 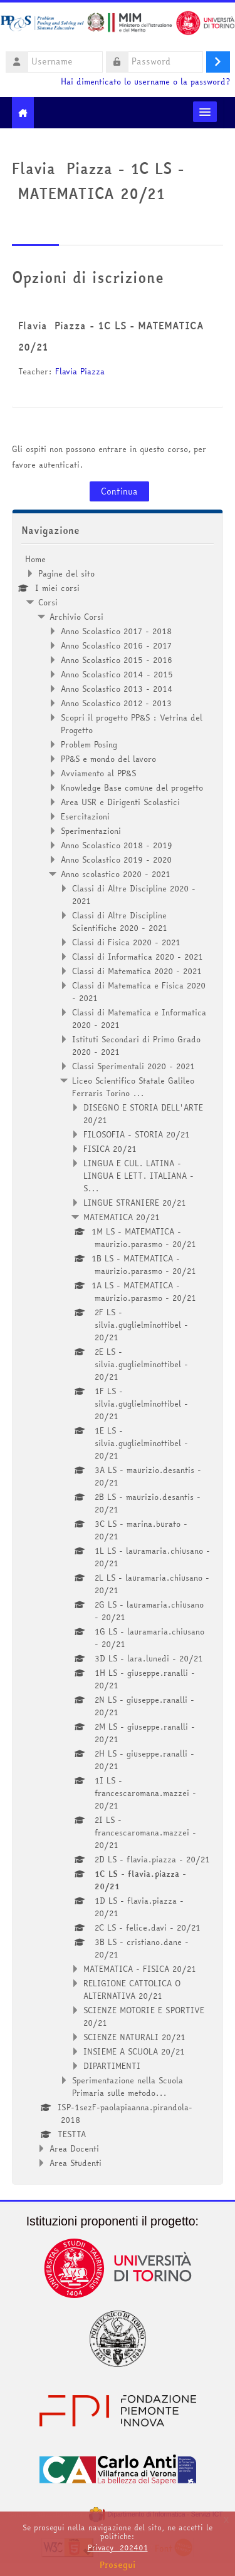 What do you see at coordinates (119, 491) in the screenshot?
I see `Continua` at bounding box center [119, 491].